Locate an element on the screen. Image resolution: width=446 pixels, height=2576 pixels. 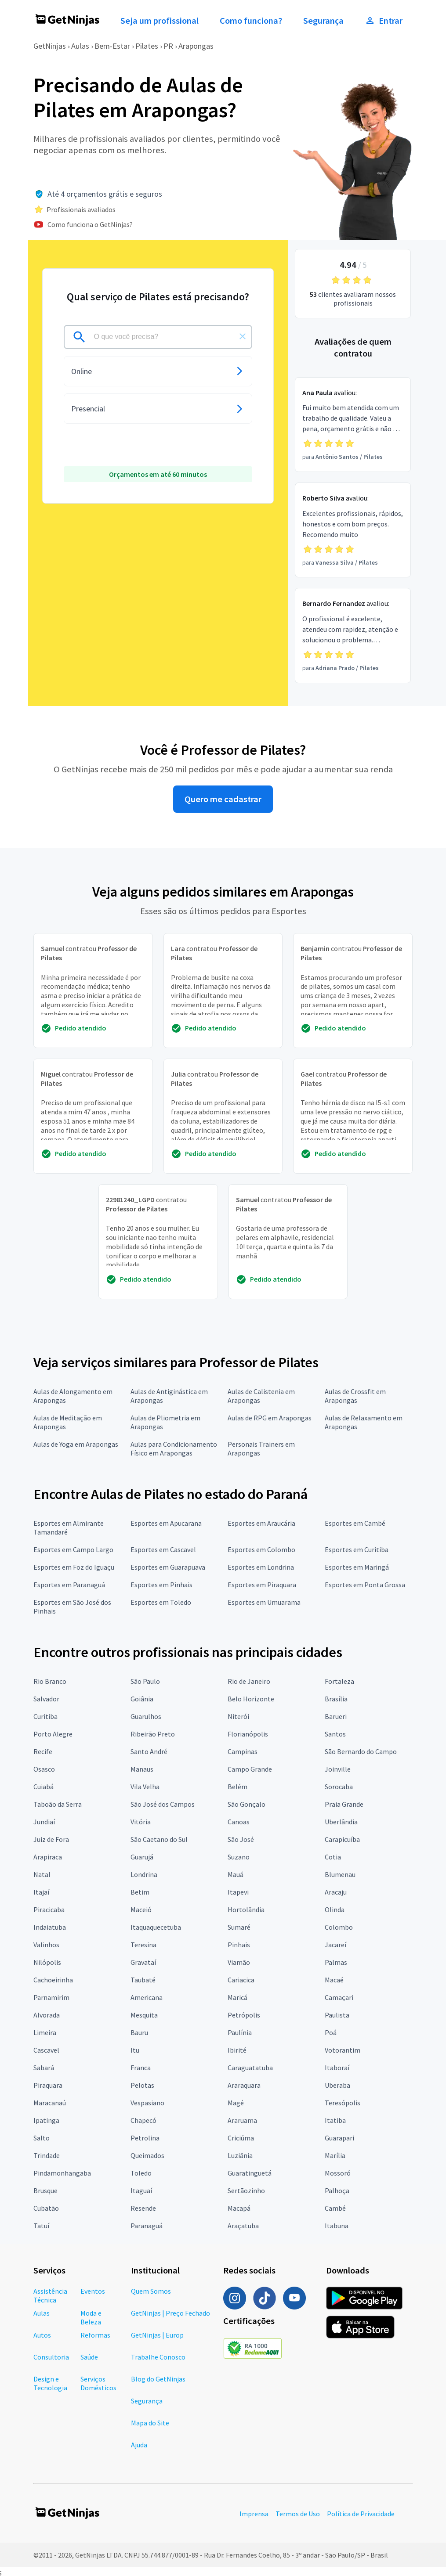
Londrina is located at coordinates (144, 1874).